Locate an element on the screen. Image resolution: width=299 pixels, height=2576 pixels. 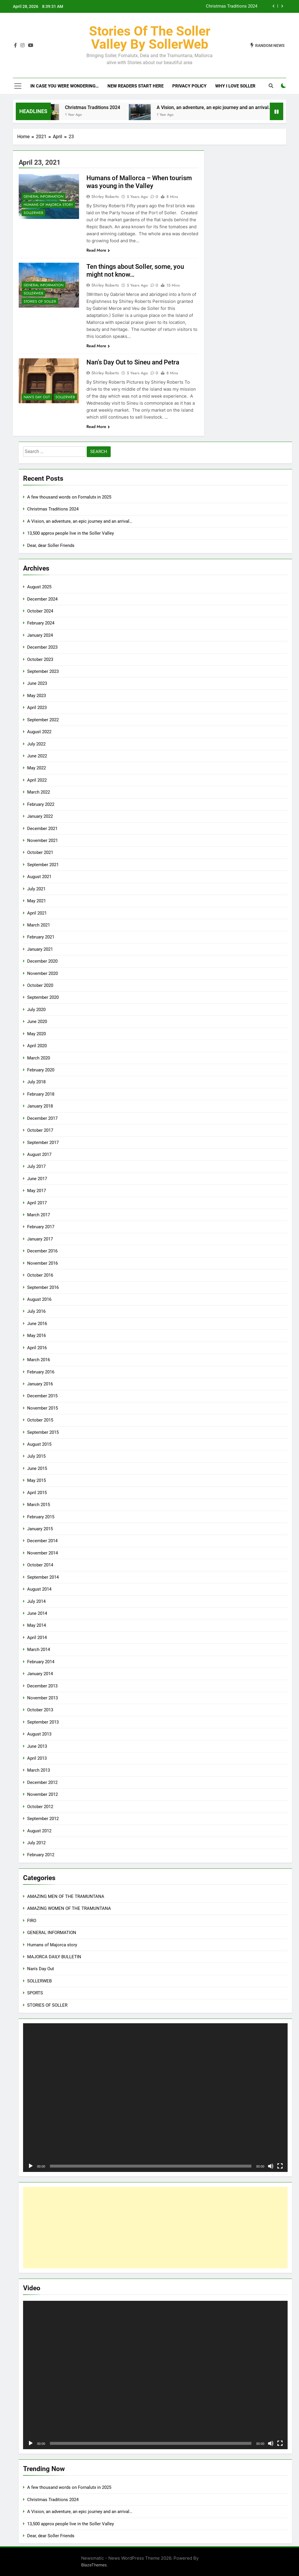
December 2014 is located at coordinates (42, 1540).